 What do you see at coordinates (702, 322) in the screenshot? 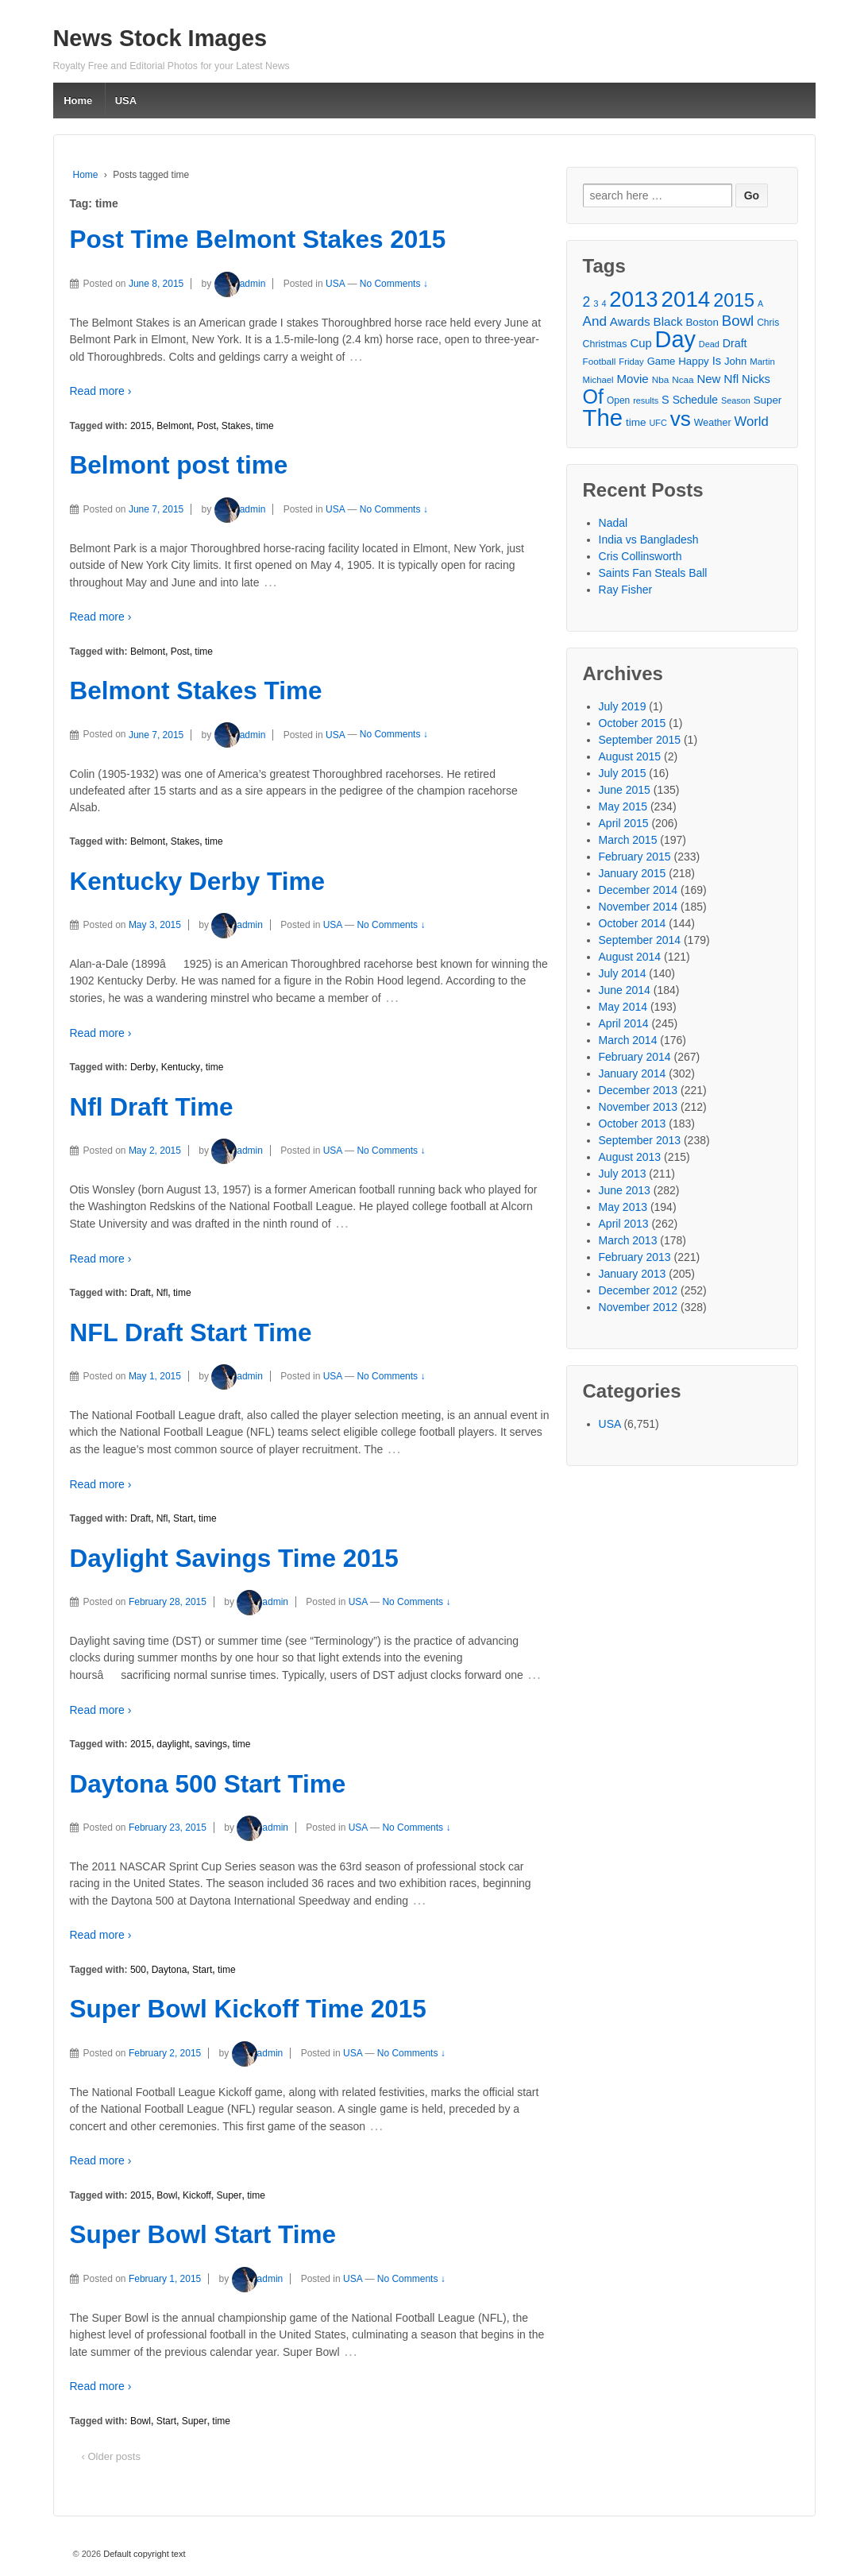
I see `Boston [Boston (32 items)]` at bounding box center [702, 322].